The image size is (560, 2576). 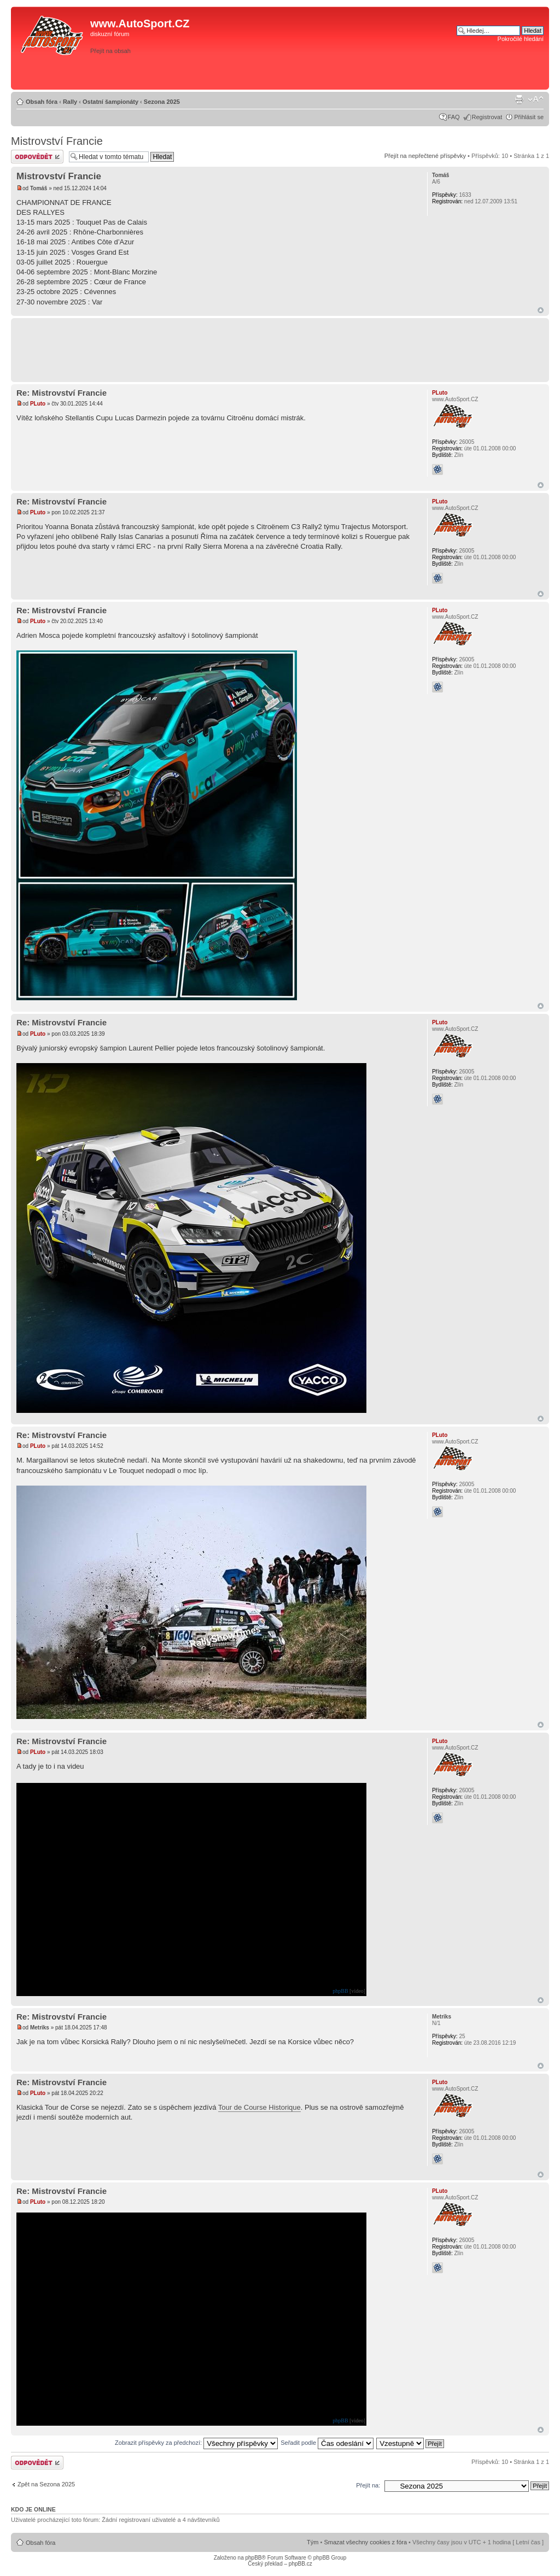 What do you see at coordinates (37, 156) in the screenshot?
I see `Odeslat odpověď` at bounding box center [37, 156].